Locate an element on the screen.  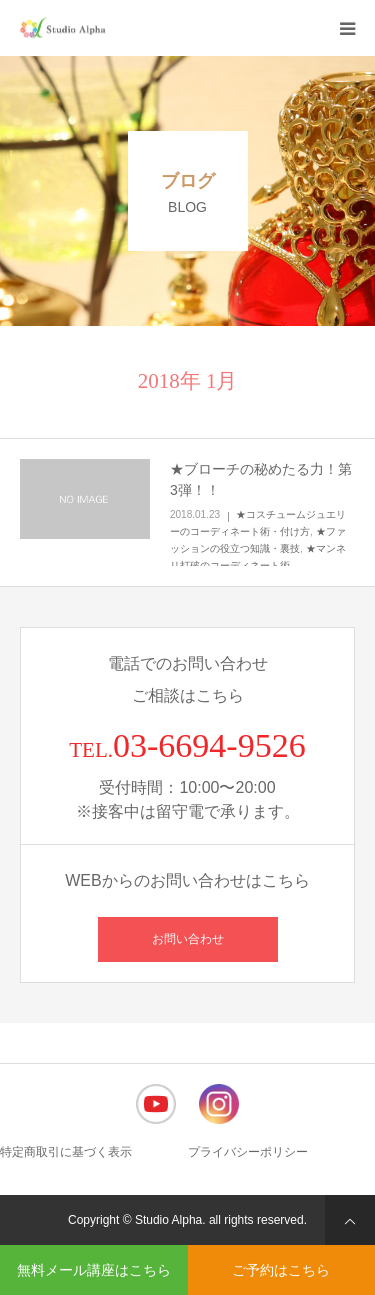
★ブローチの秘めたる力！第3弾！！ is located at coordinates (261, 479).